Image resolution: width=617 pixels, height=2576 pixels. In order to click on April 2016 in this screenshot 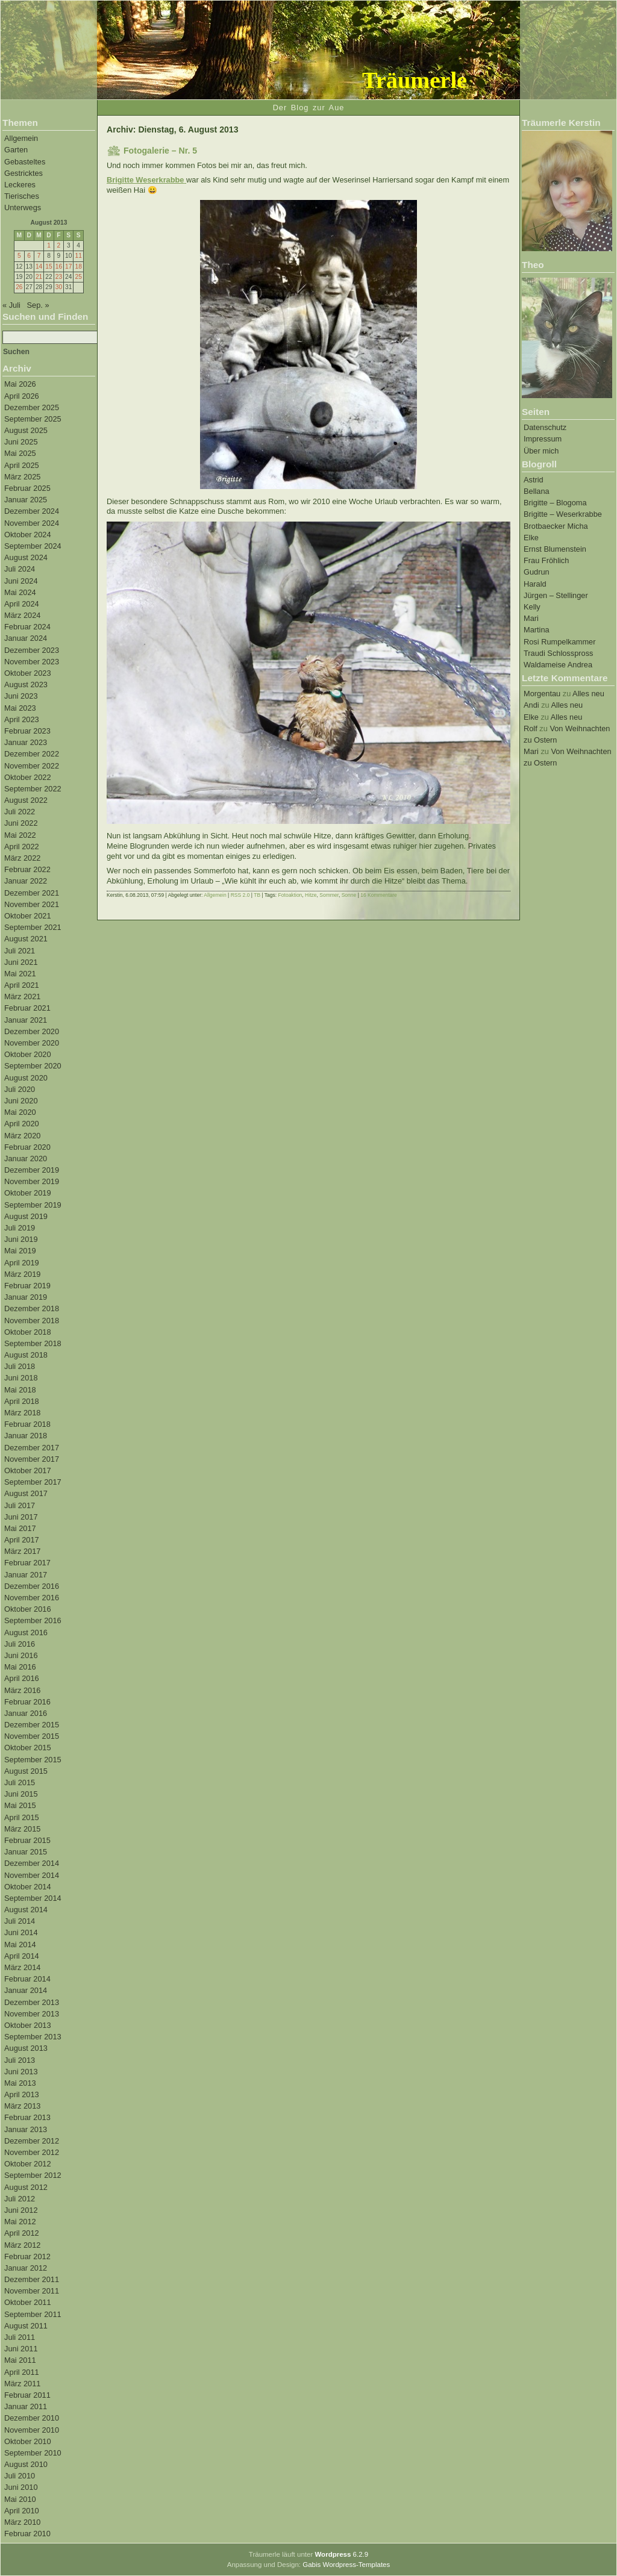, I will do `click(21, 1678)`.